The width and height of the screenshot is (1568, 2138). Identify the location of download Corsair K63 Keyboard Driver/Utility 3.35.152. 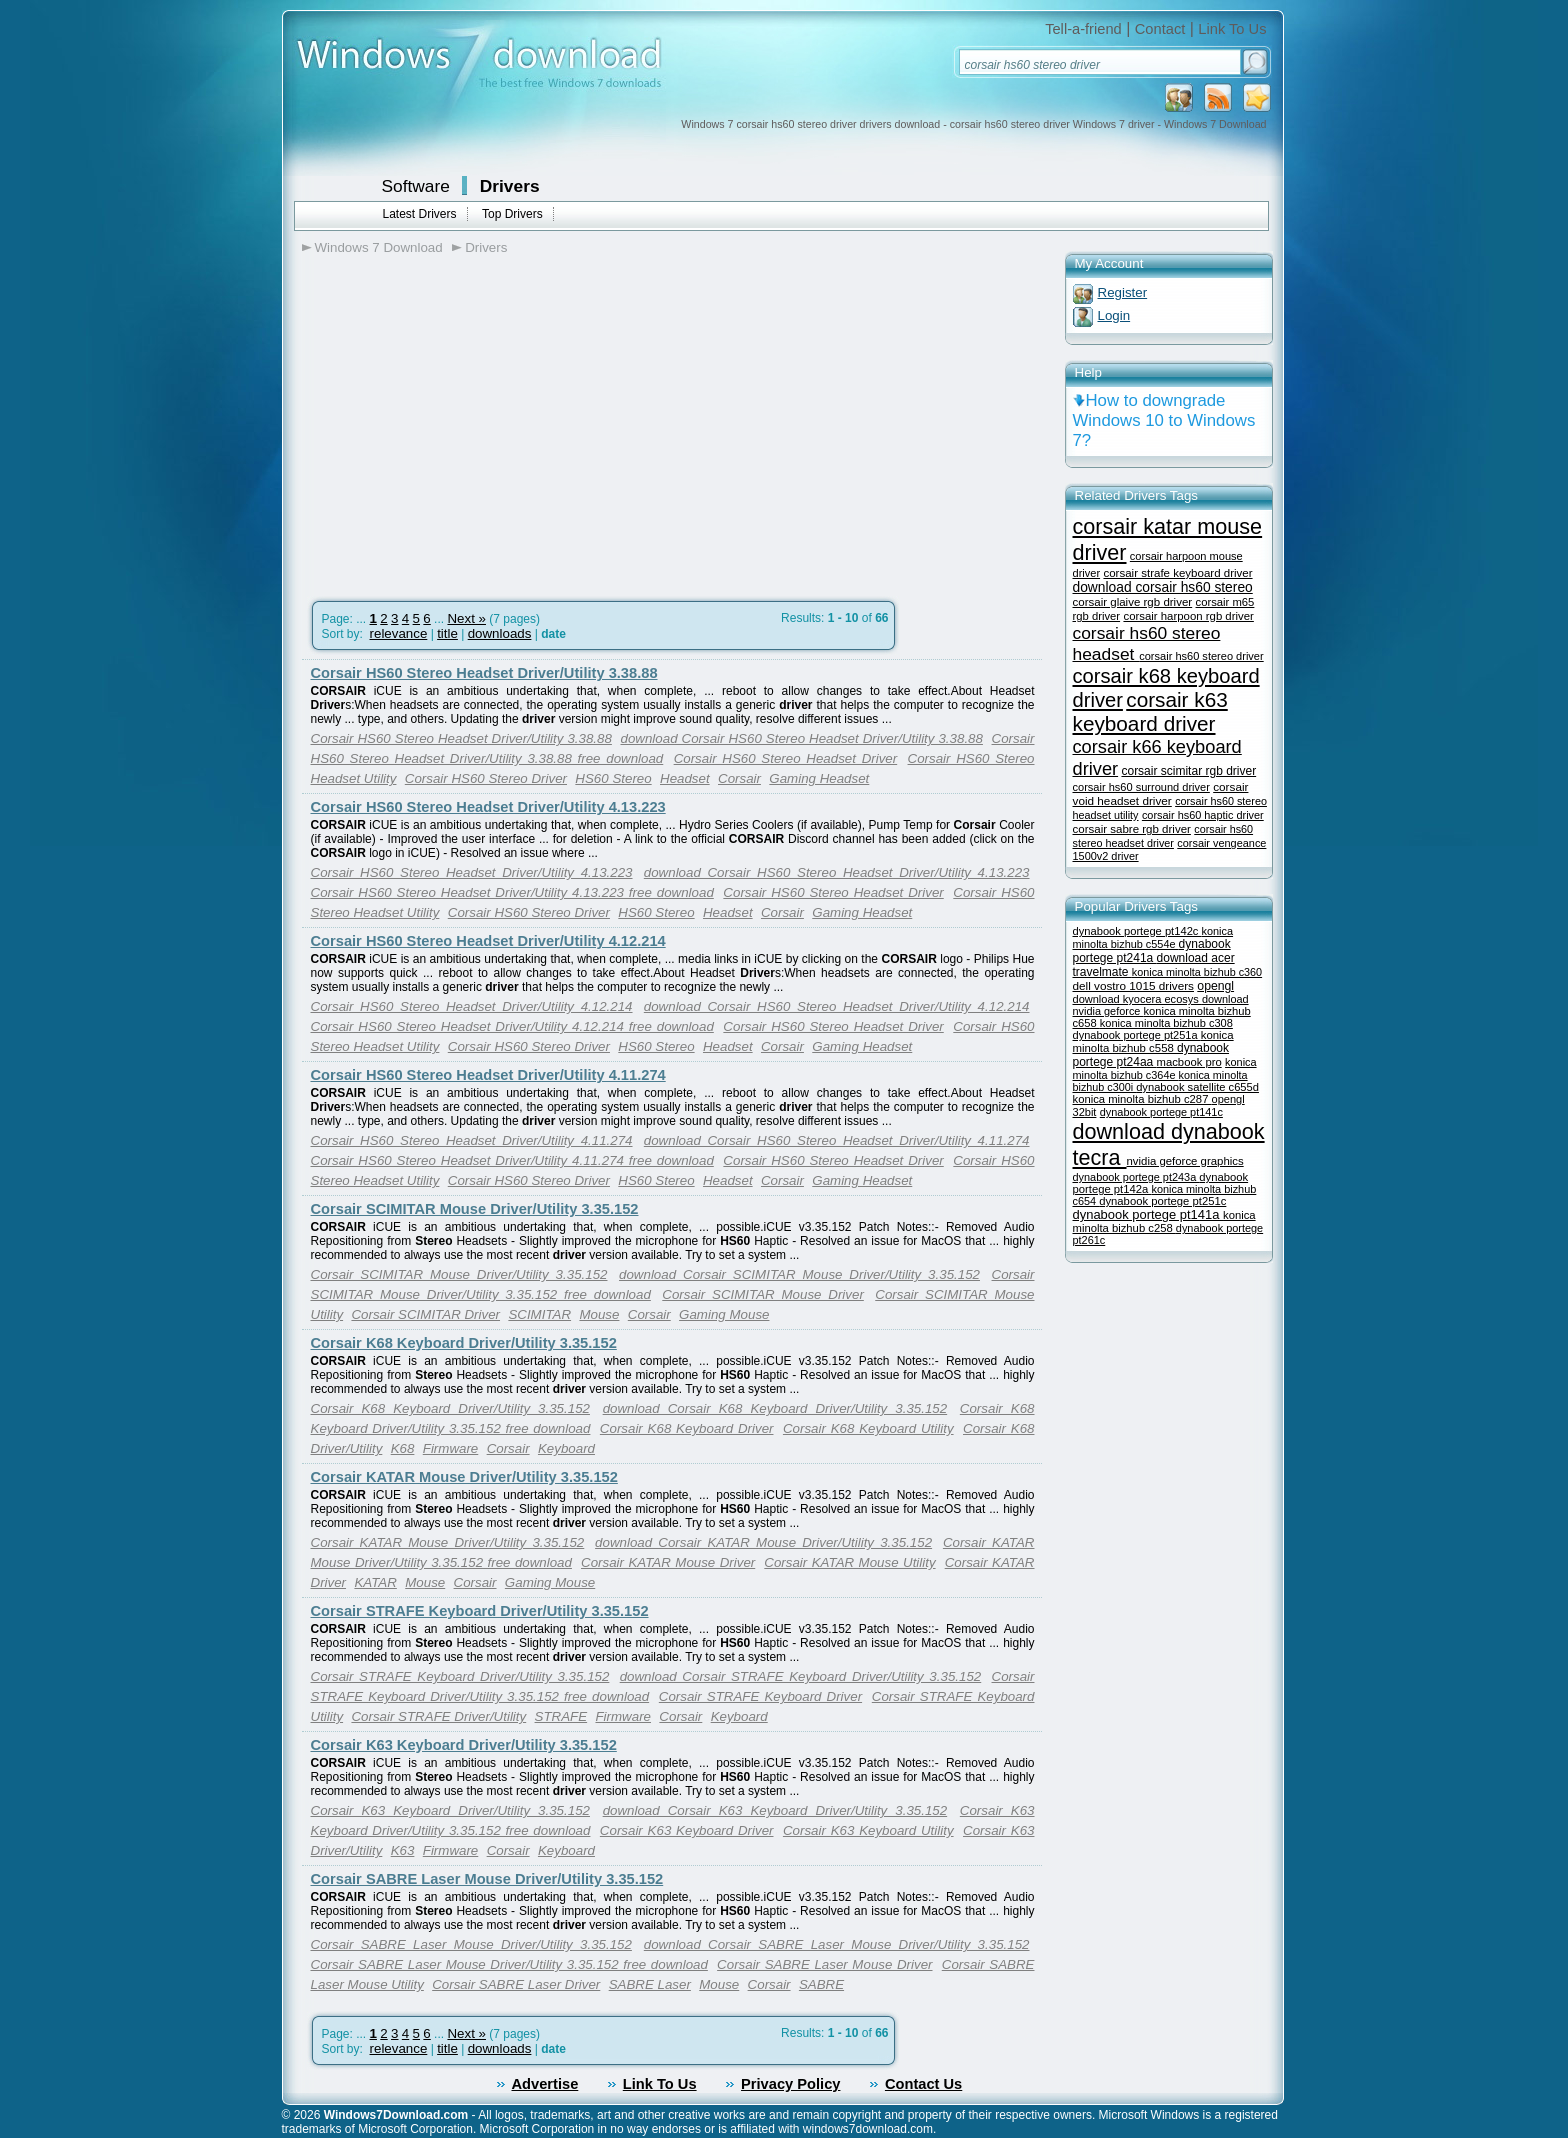
(775, 1810).